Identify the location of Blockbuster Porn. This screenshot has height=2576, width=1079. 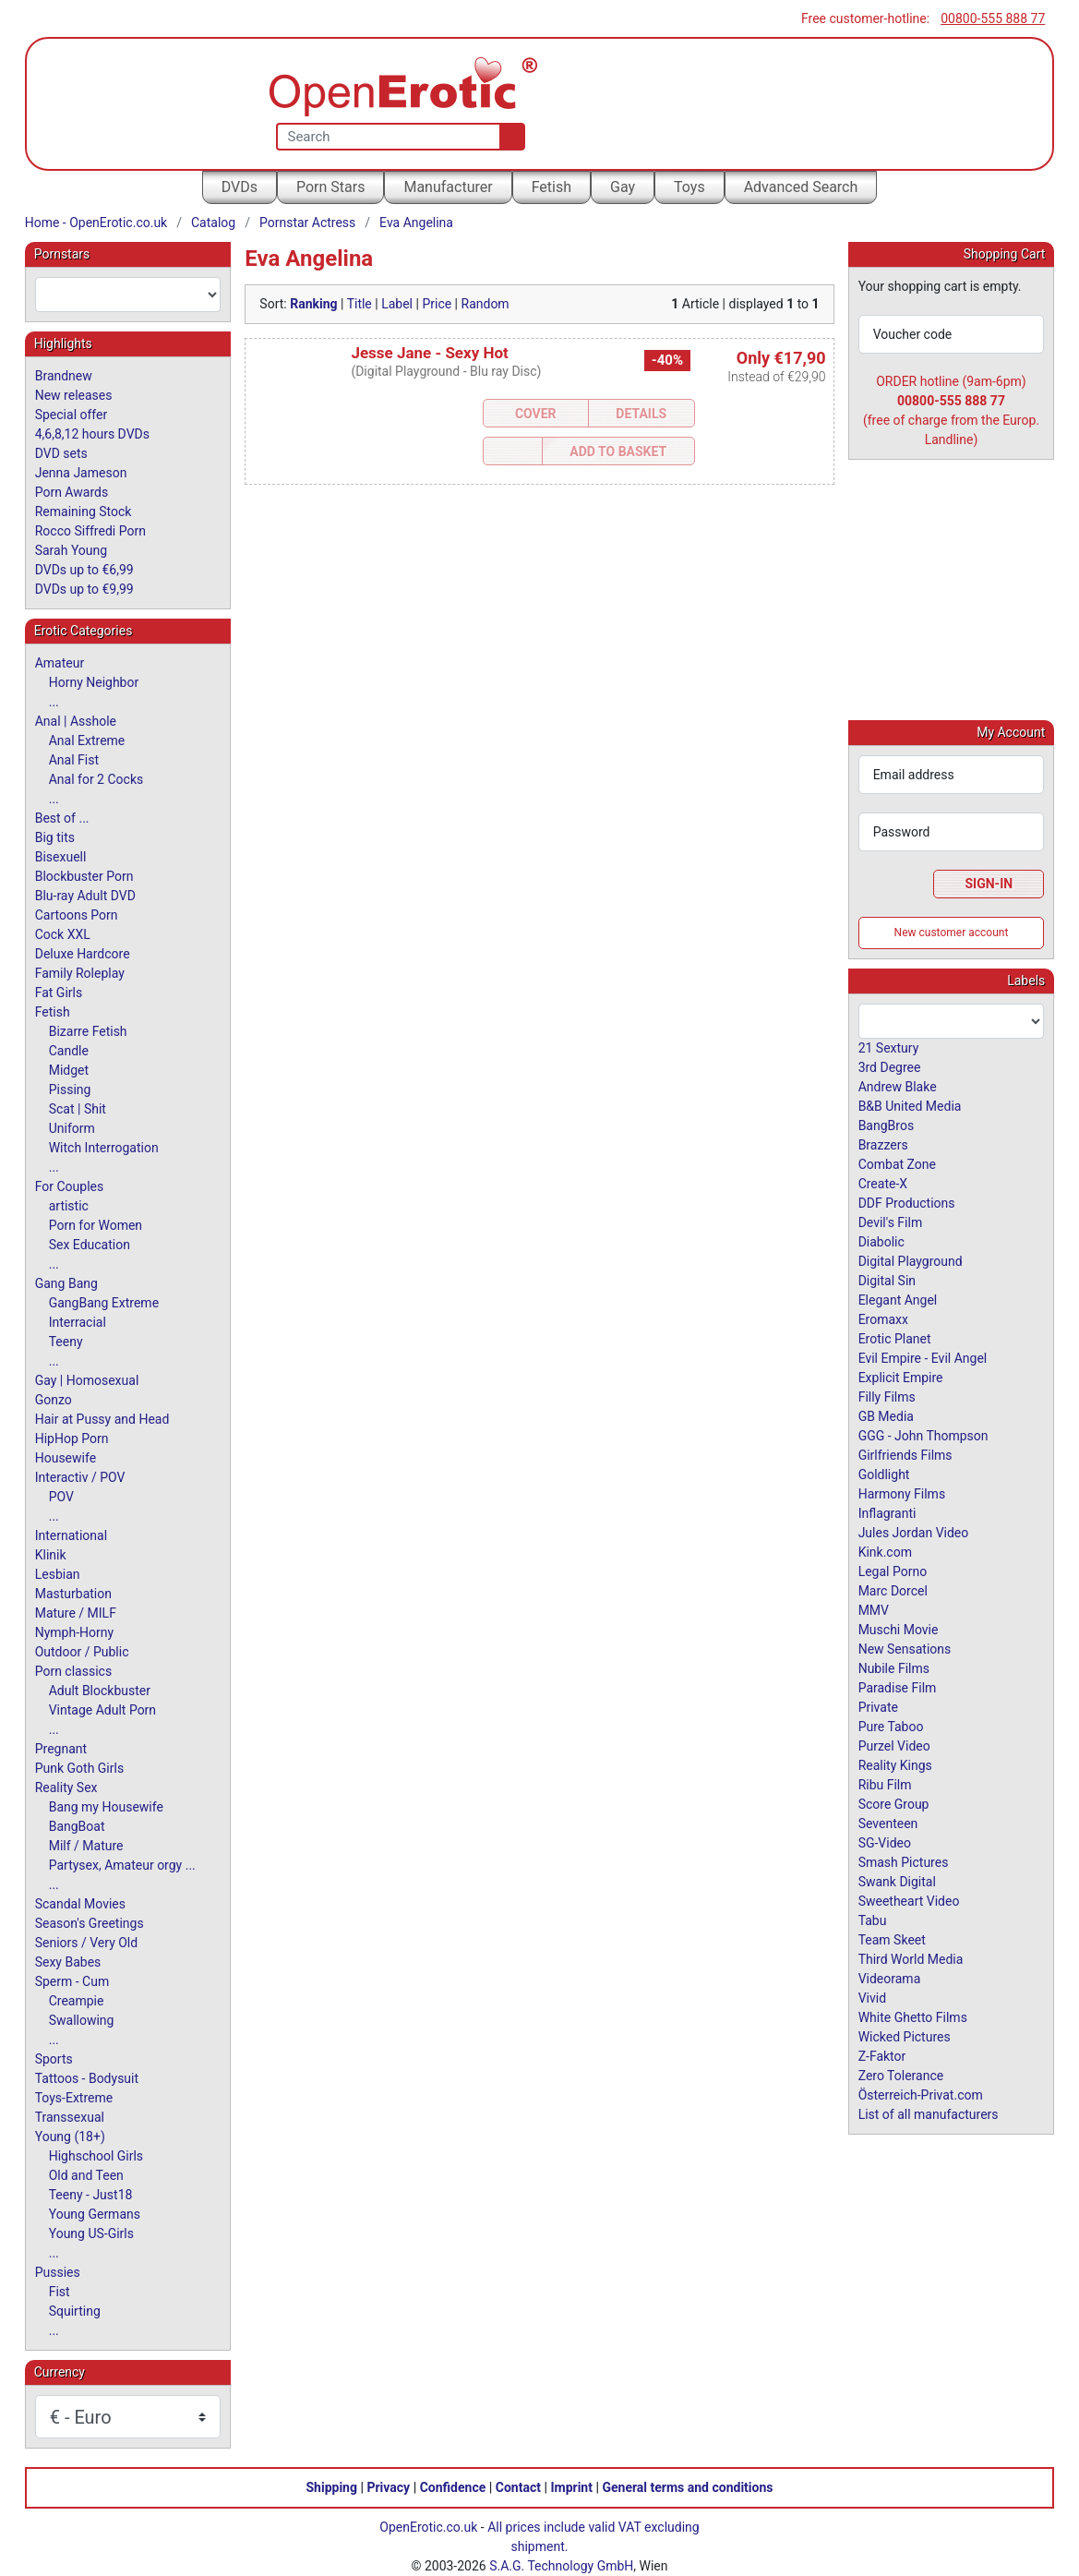
(84, 876).